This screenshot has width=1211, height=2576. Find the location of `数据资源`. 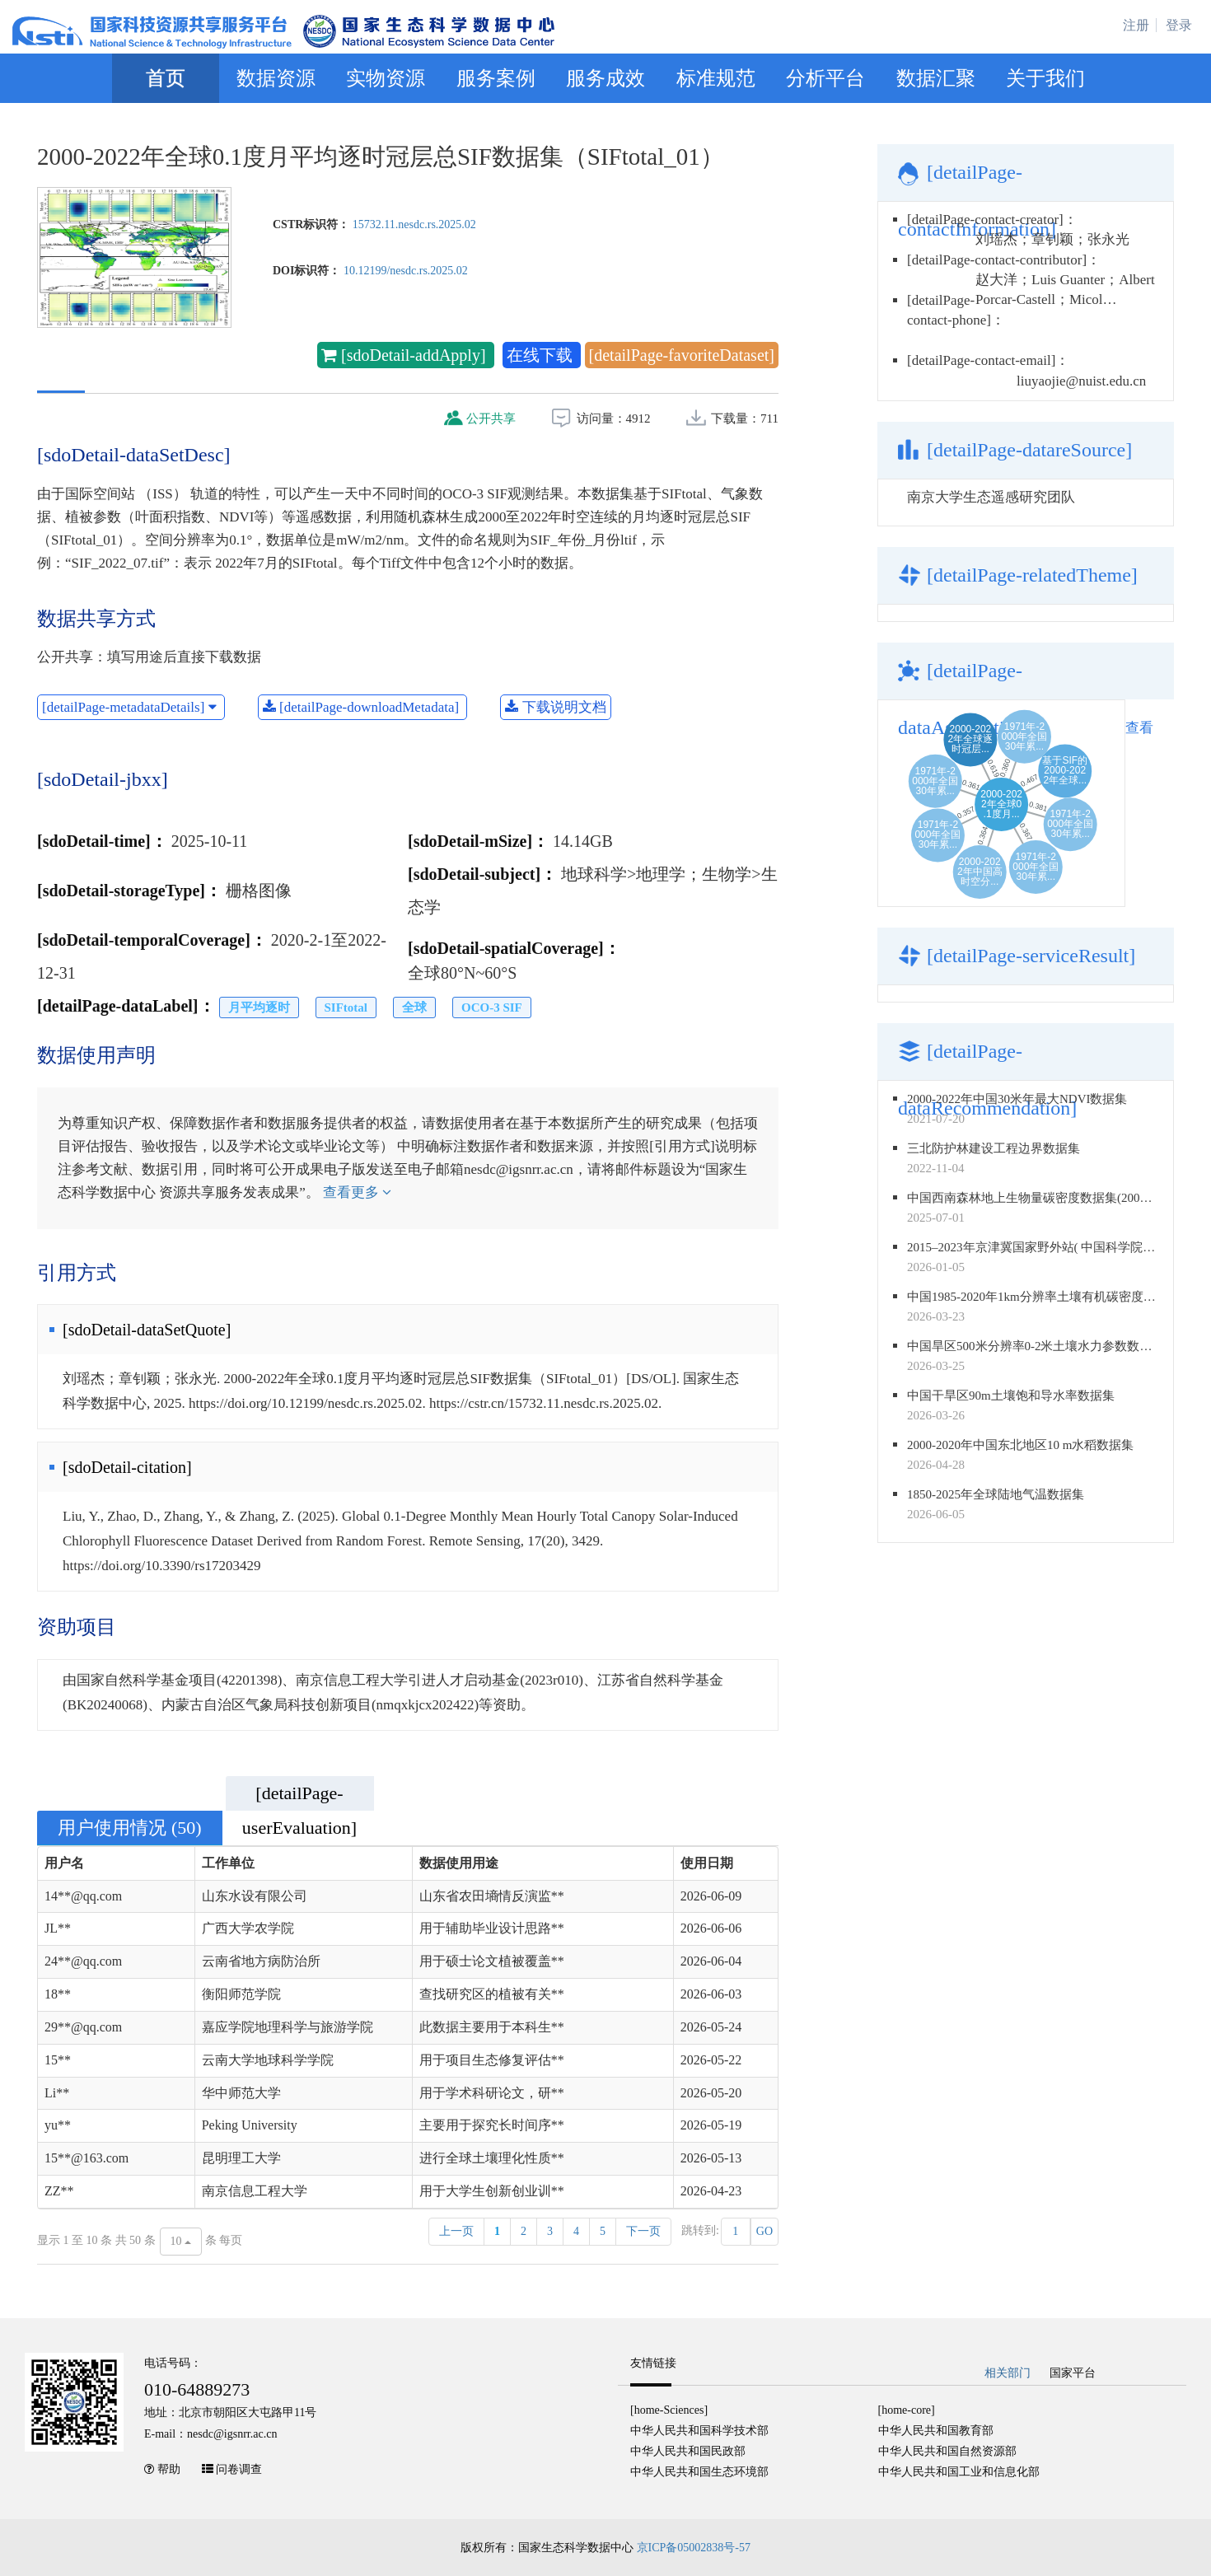

数据资源 is located at coordinates (276, 78).